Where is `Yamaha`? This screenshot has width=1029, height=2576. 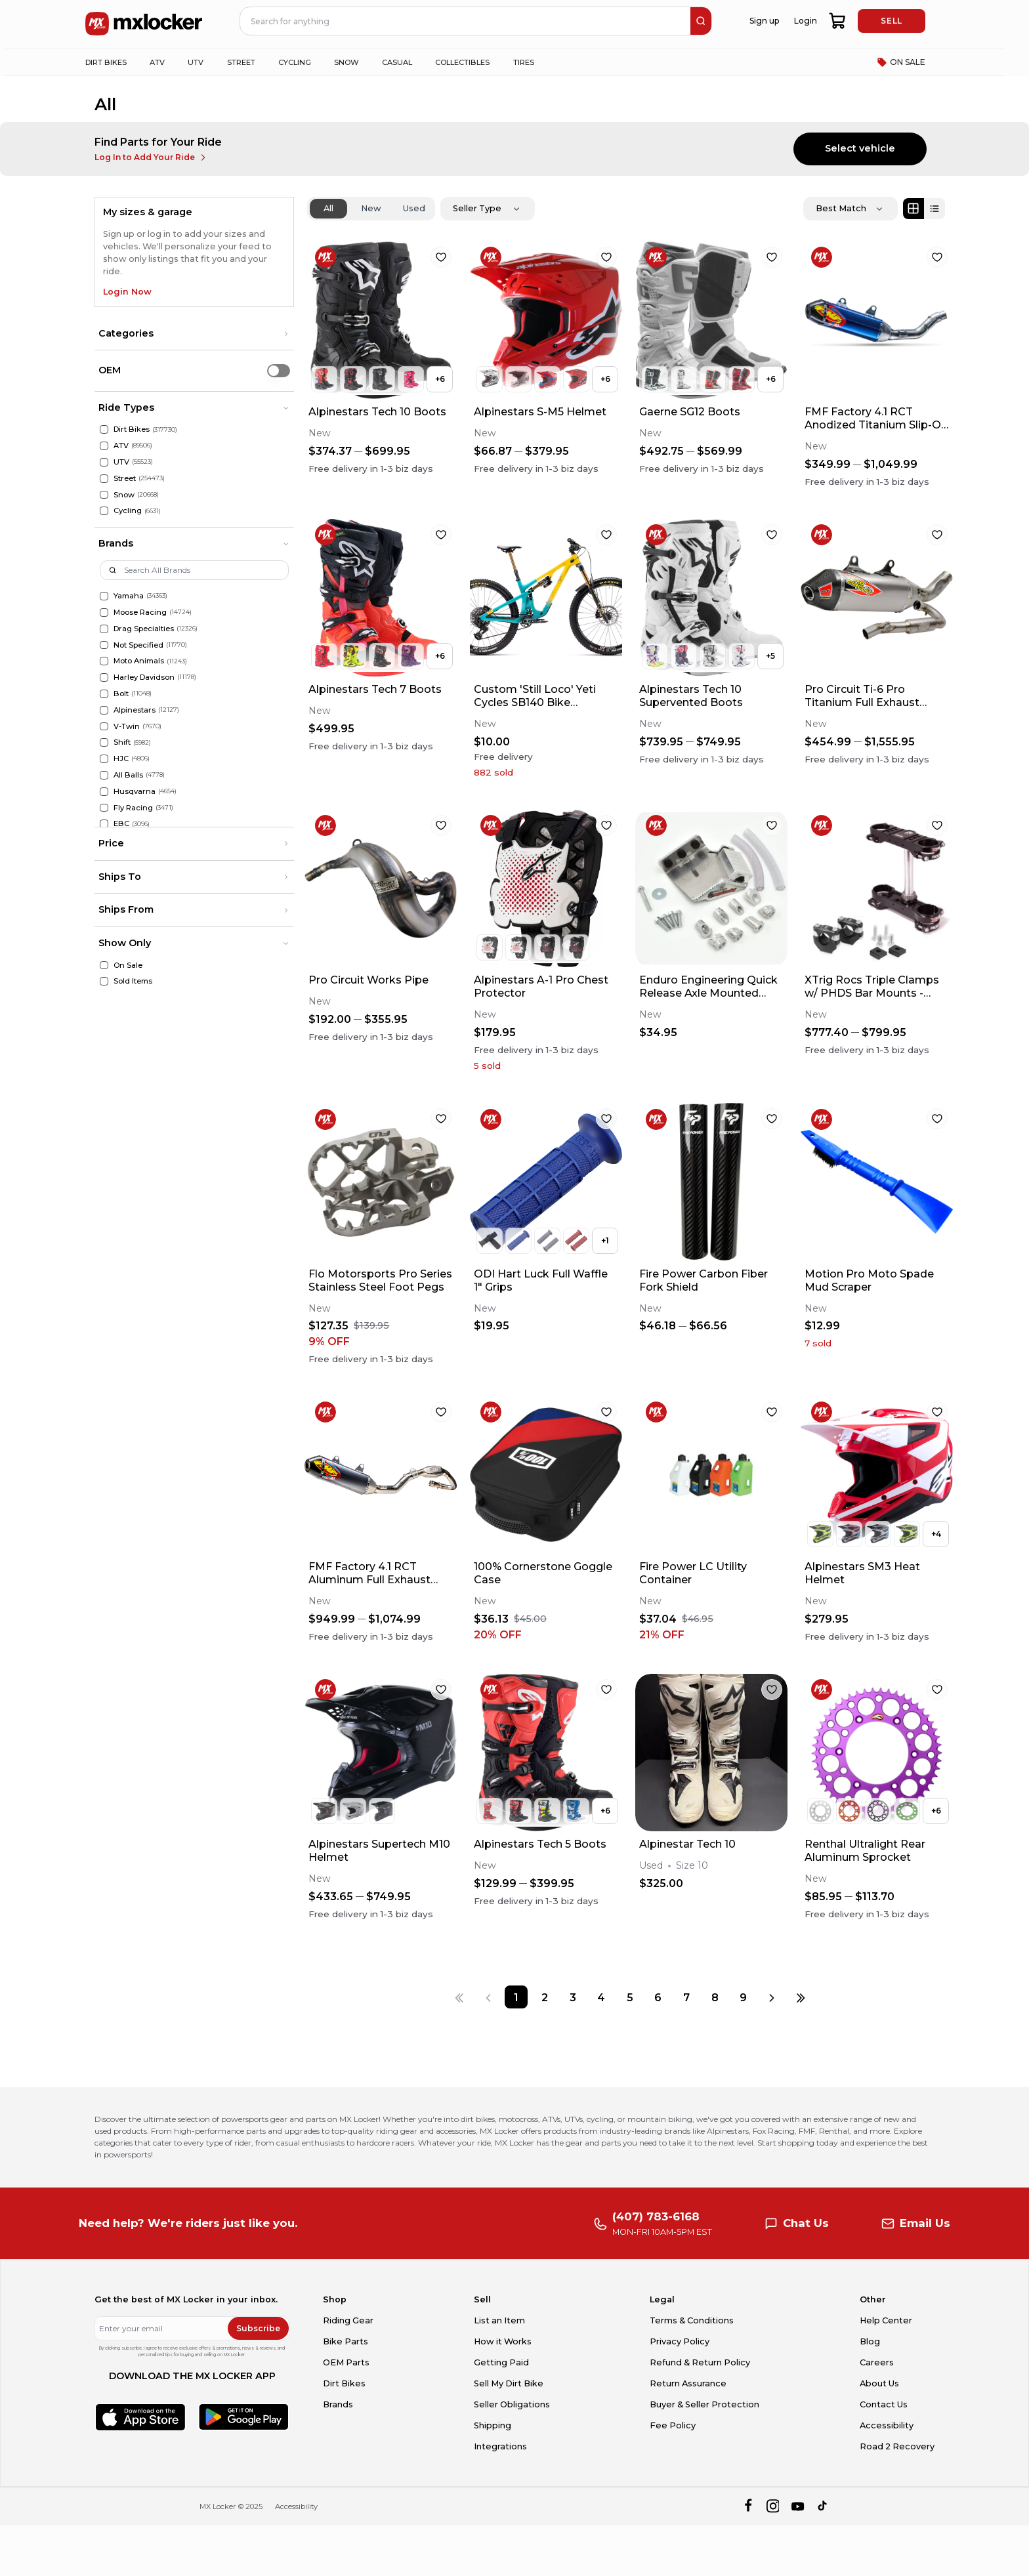 Yamaha is located at coordinates (129, 595).